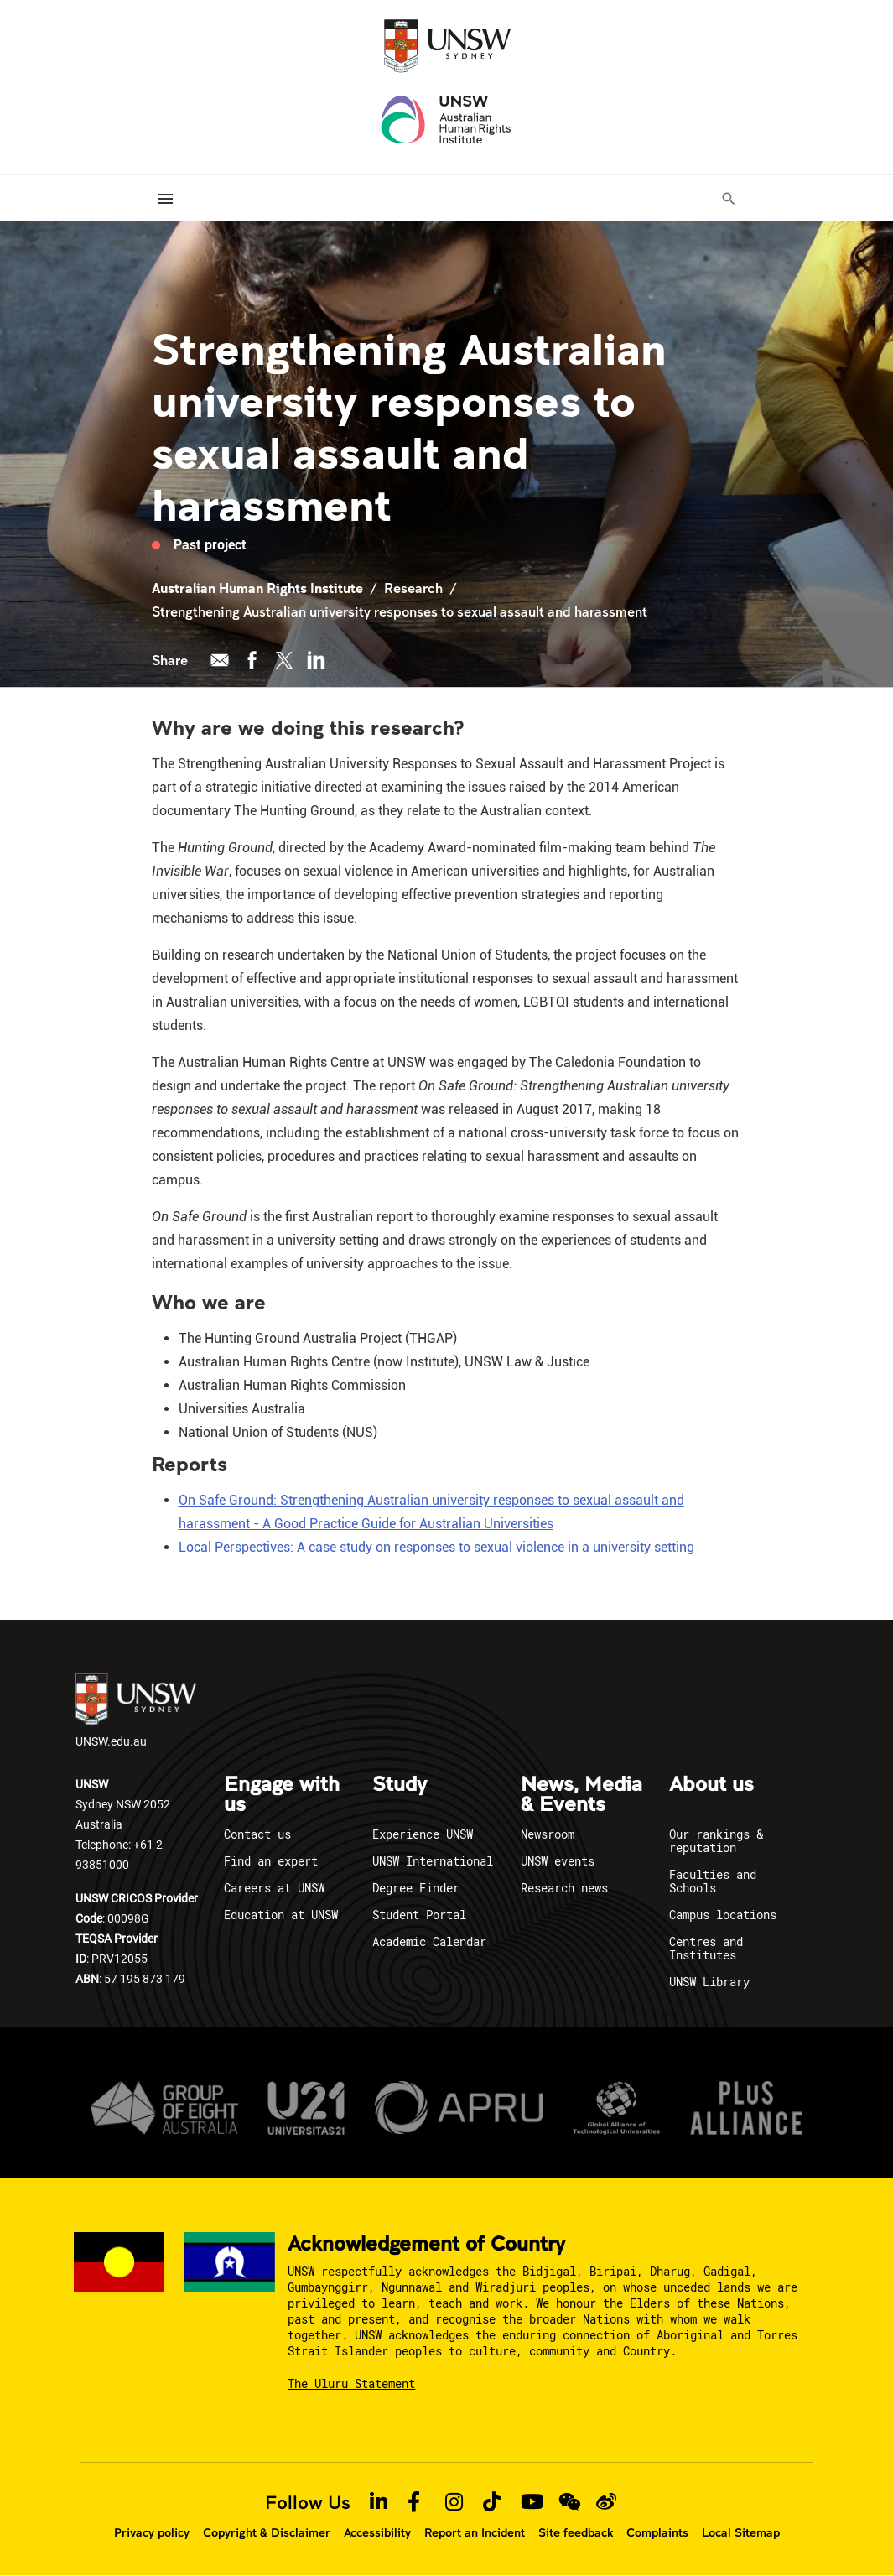 This screenshot has width=893, height=2576. Describe the element at coordinates (429, 1941) in the screenshot. I see `Academic Calendar` at that location.